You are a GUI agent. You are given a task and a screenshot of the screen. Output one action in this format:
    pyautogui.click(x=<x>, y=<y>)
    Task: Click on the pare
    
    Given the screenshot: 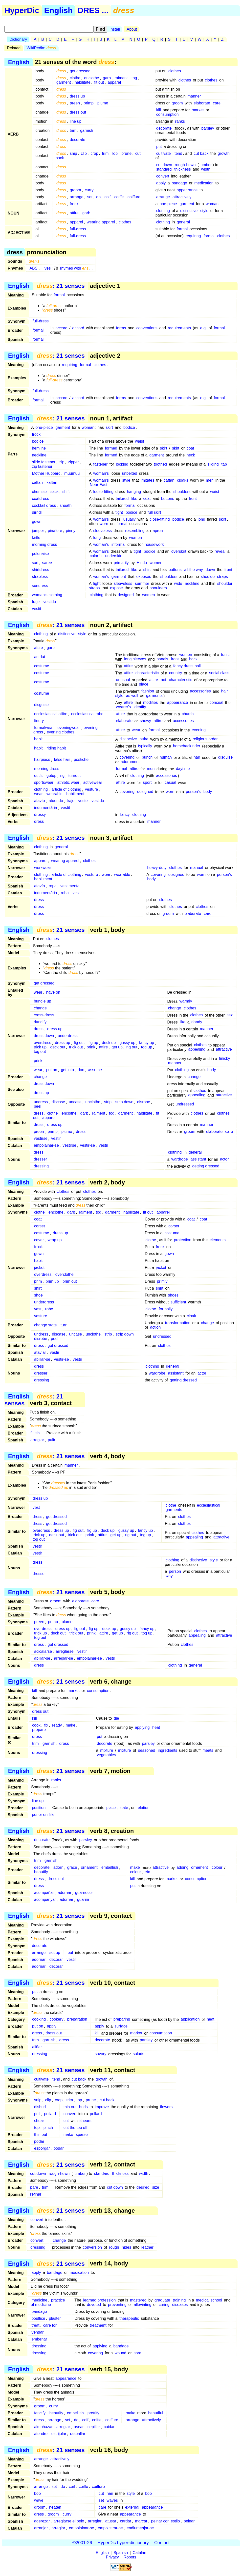 What is the action you would take?
    pyautogui.click(x=34, y=2187)
    